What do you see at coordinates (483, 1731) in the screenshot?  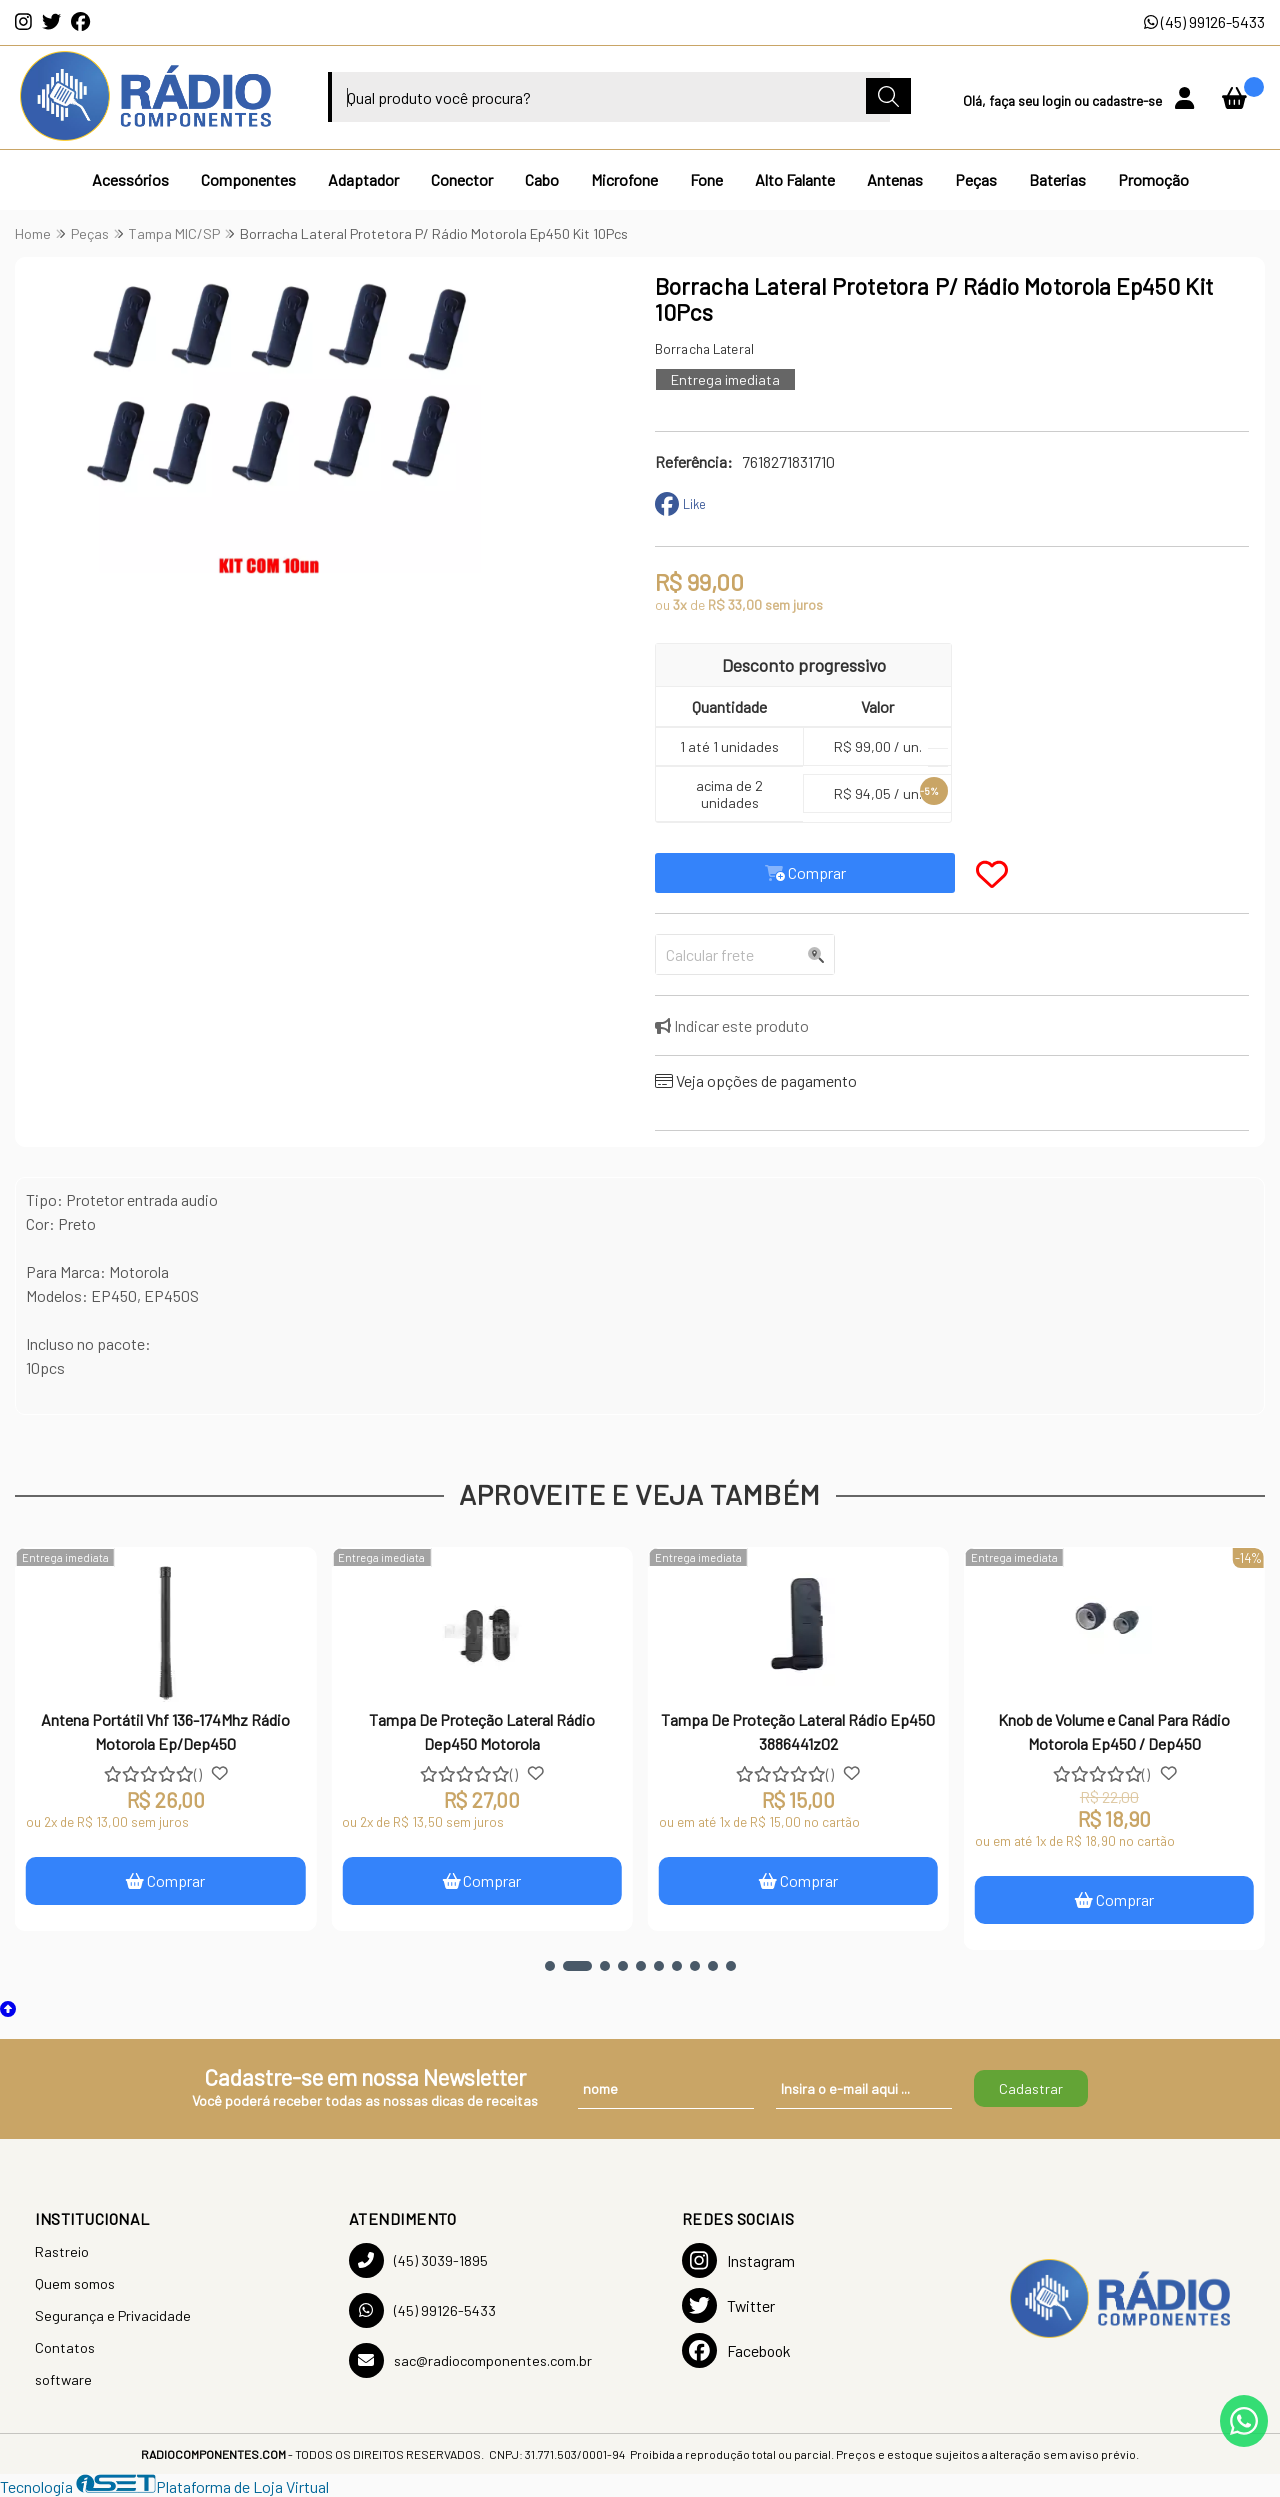 I see `Tampa De Proteção Lateral Rádio Dep450 Motorola` at bounding box center [483, 1731].